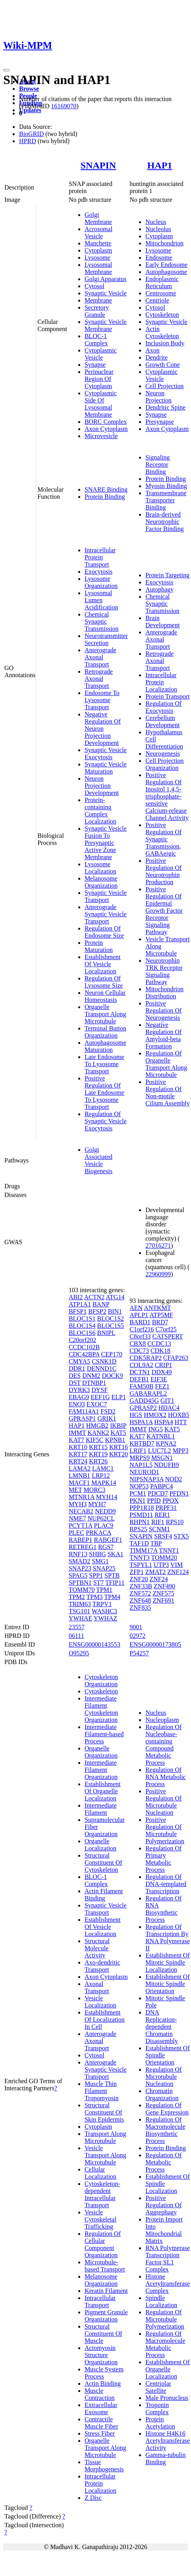 This screenshot has width=191, height=2576. Describe the element at coordinates (168, 1407) in the screenshot. I see `HDAC4` at that location.